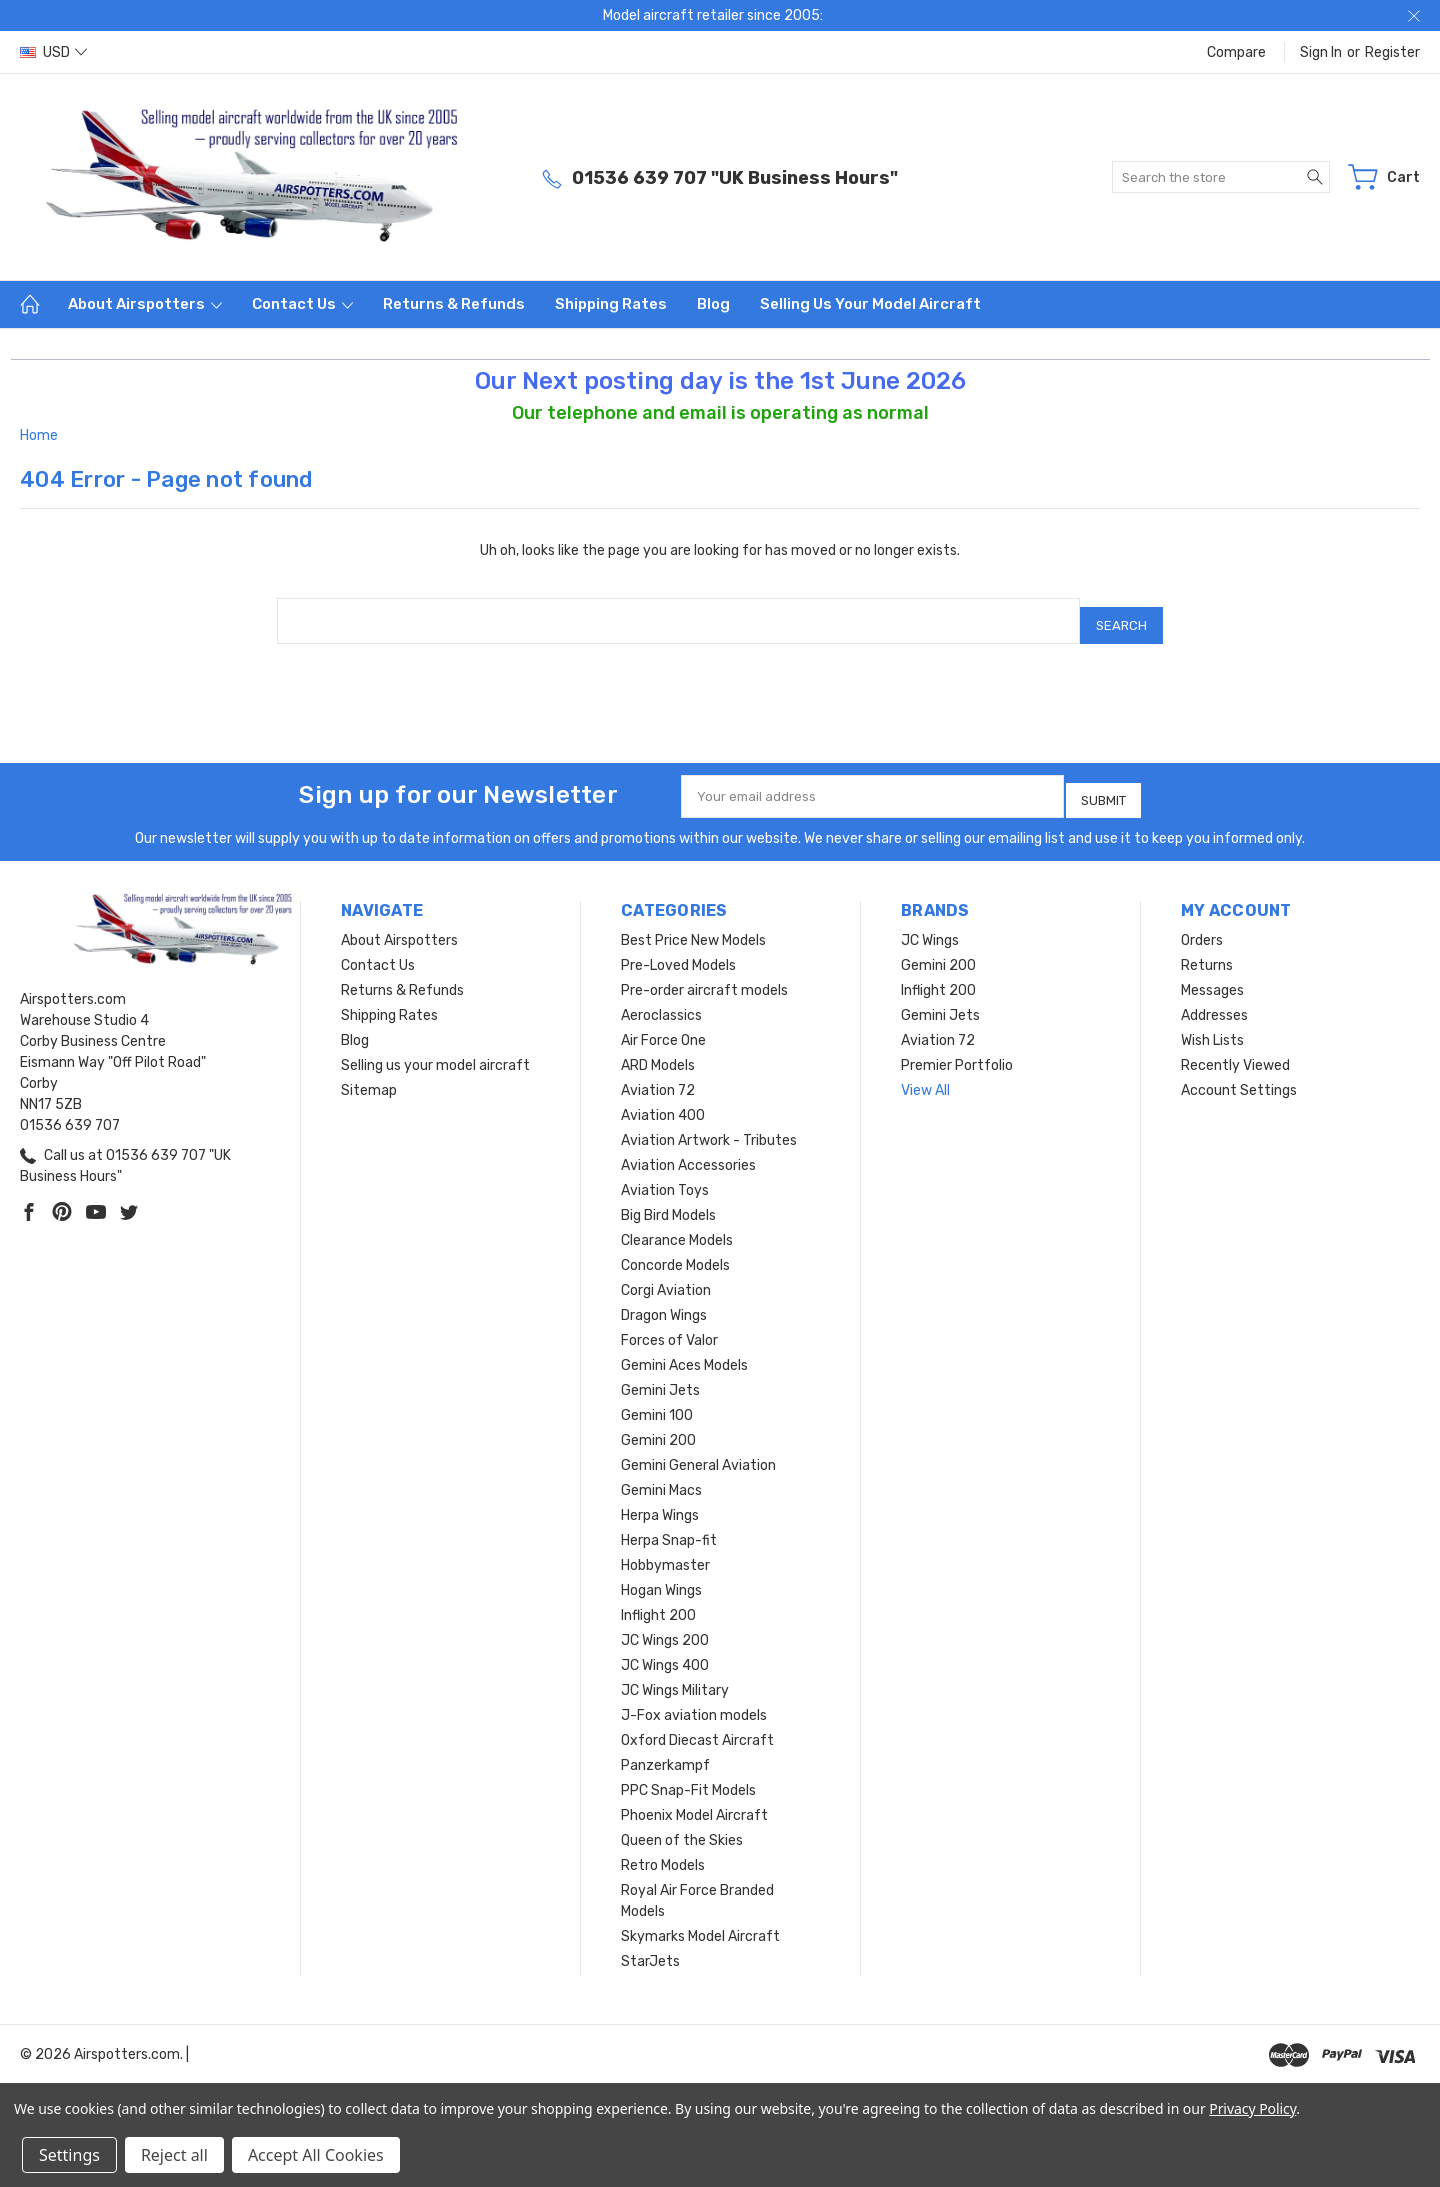 Image resolution: width=1440 pixels, height=2187 pixels. What do you see at coordinates (663, 1025) in the screenshot?
I see `Air Force One` at bounding box center [663, 1025].